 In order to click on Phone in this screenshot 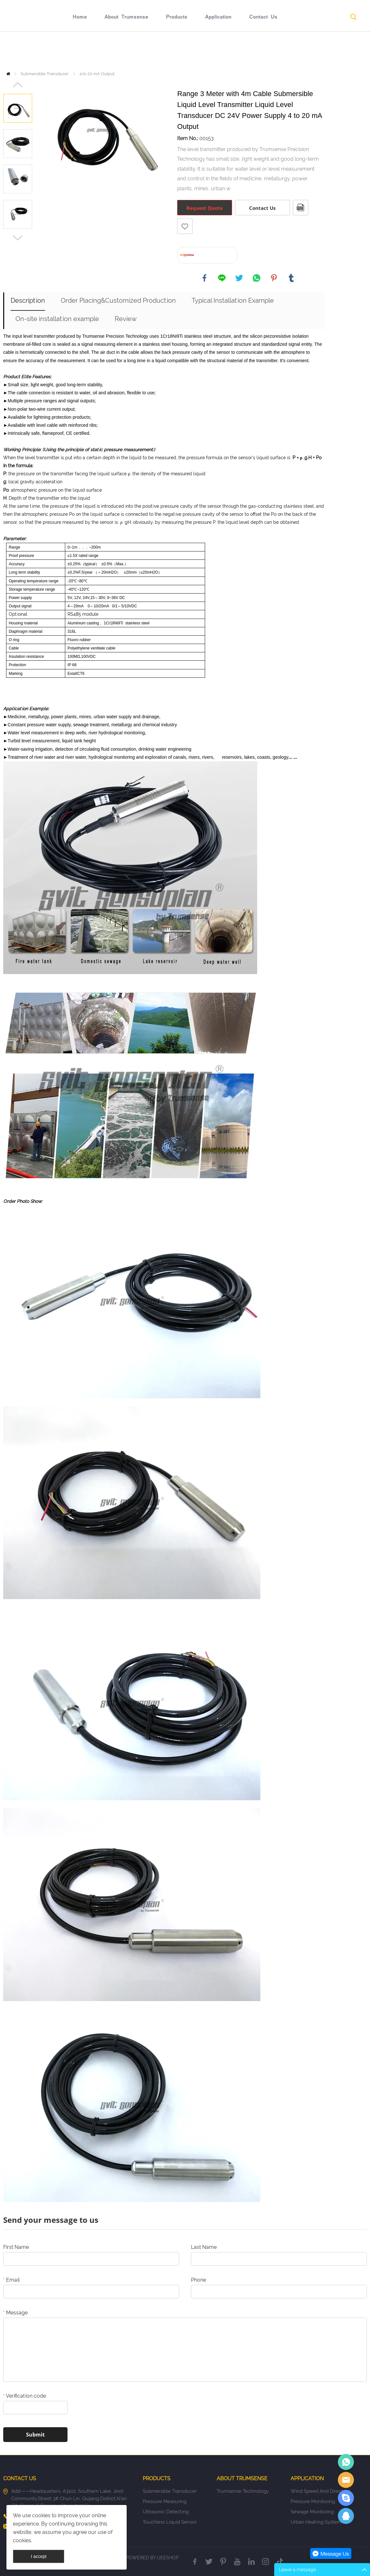, I will do `click(198, 2280)`.